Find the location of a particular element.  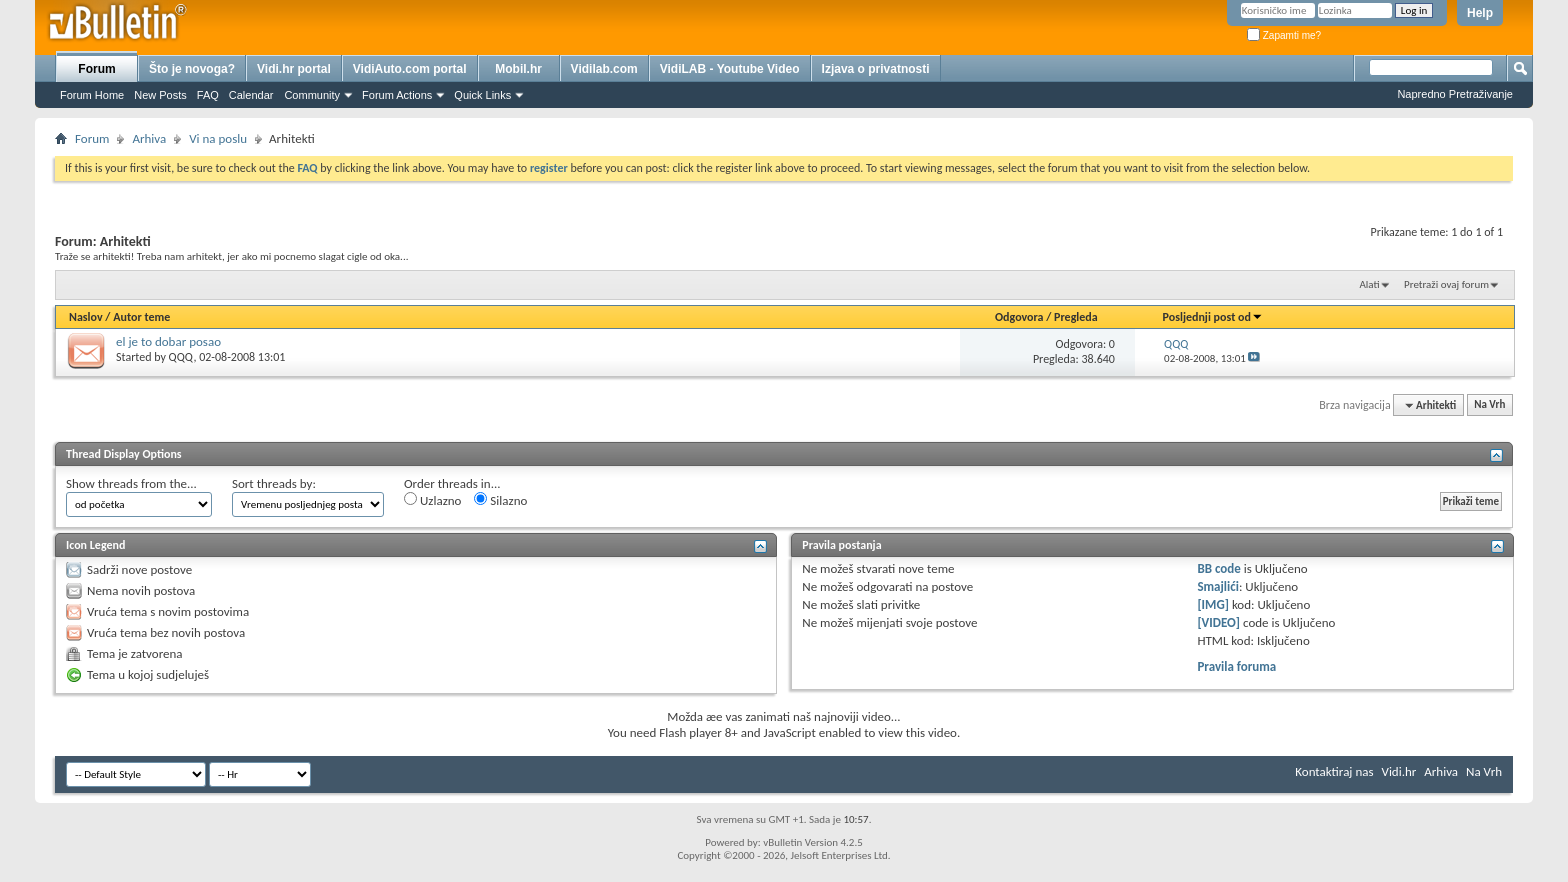

Community is located at coordinates (312, 95).